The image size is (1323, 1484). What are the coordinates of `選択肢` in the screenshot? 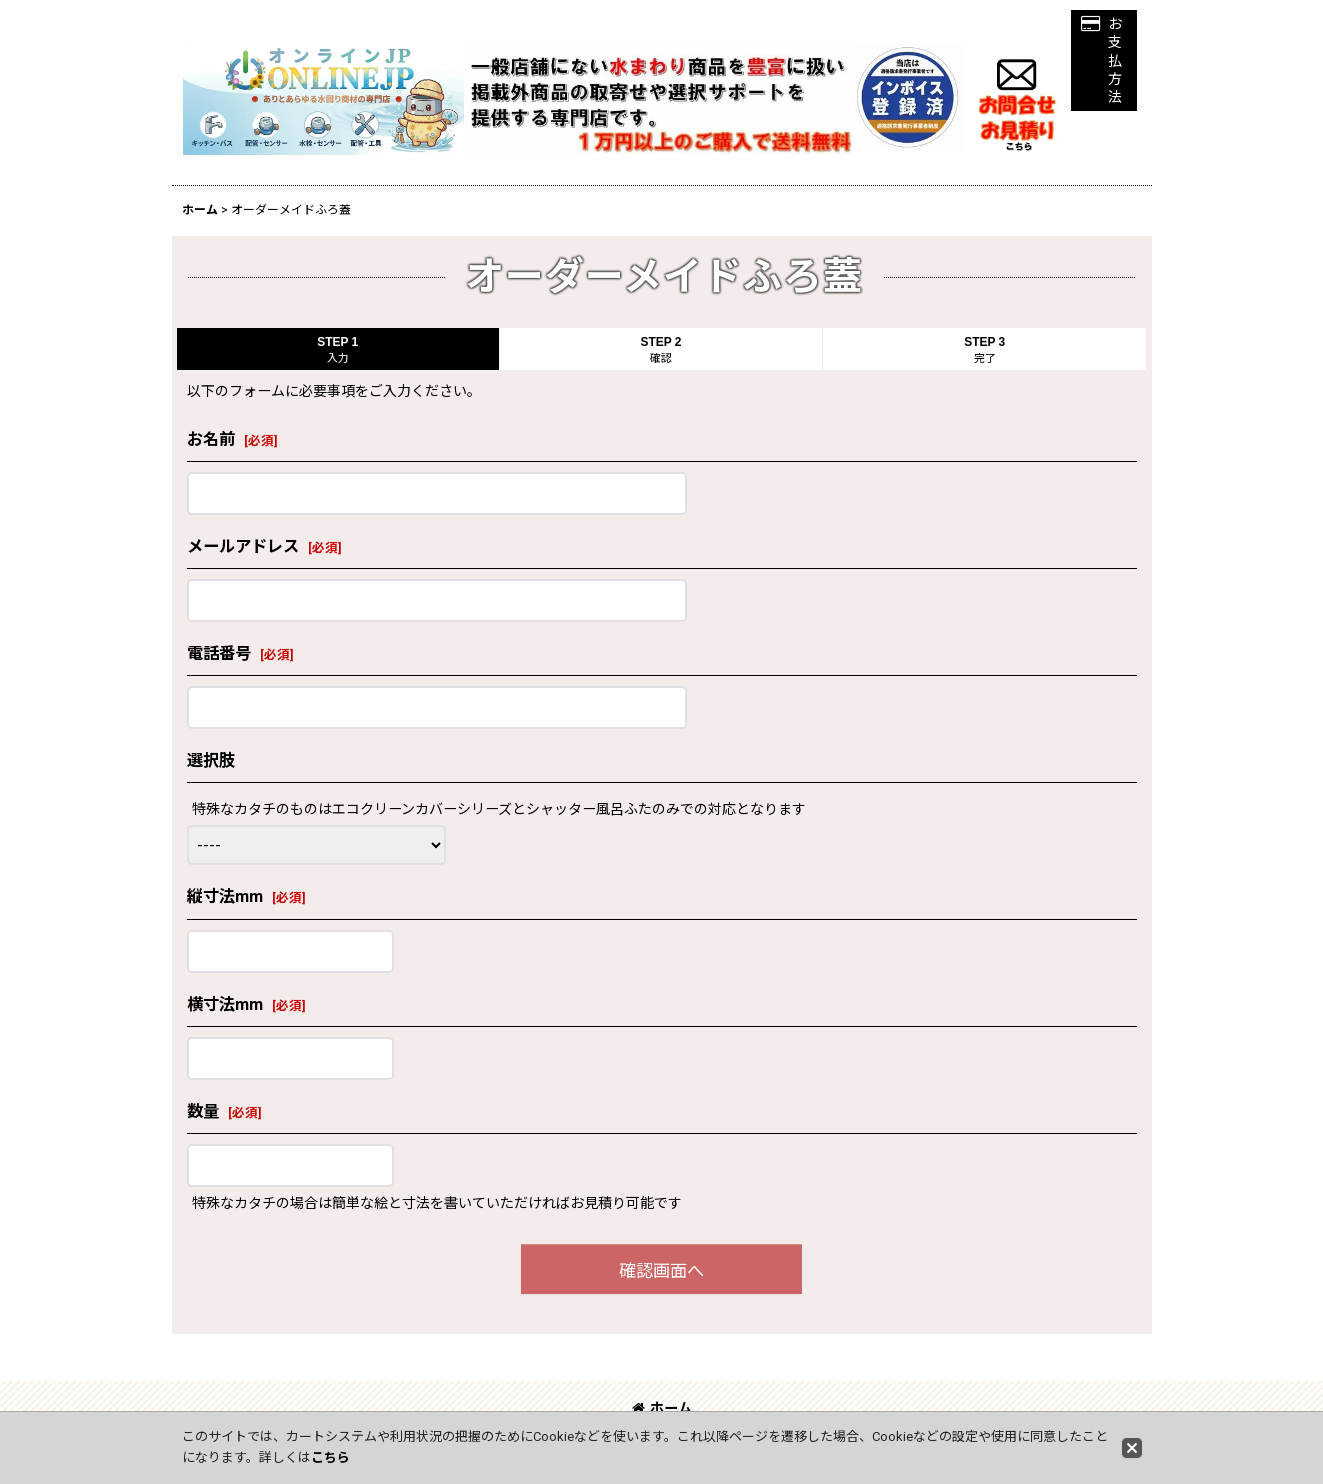 It's located at (211, 760).